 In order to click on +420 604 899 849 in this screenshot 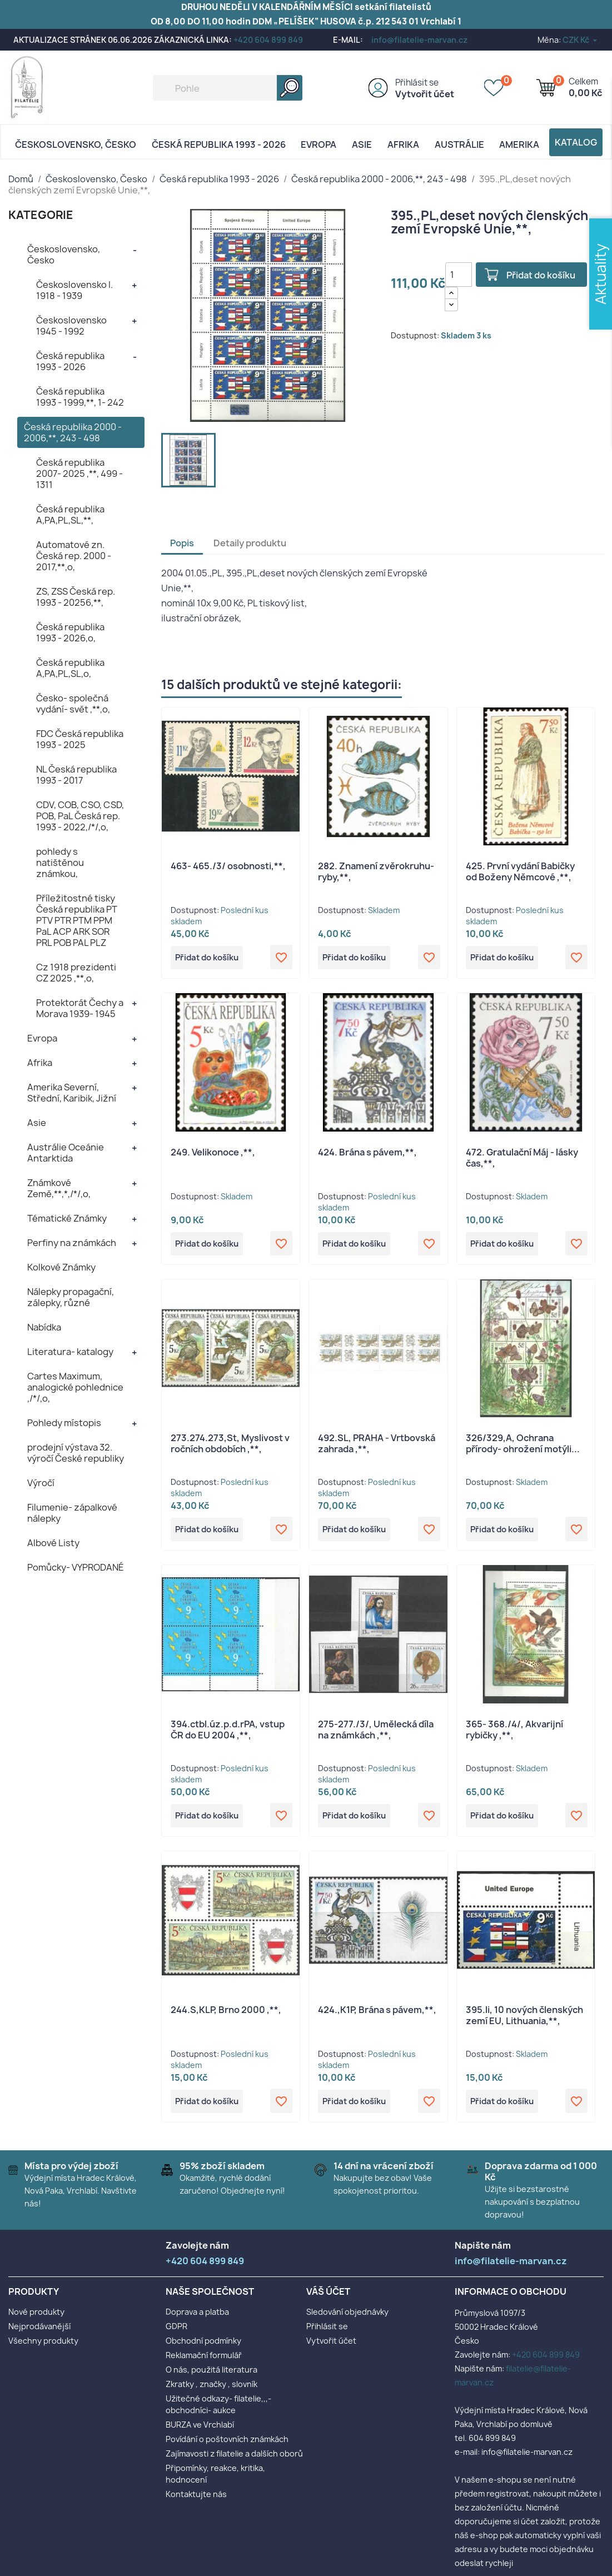, I will do `click(268, 39)`.